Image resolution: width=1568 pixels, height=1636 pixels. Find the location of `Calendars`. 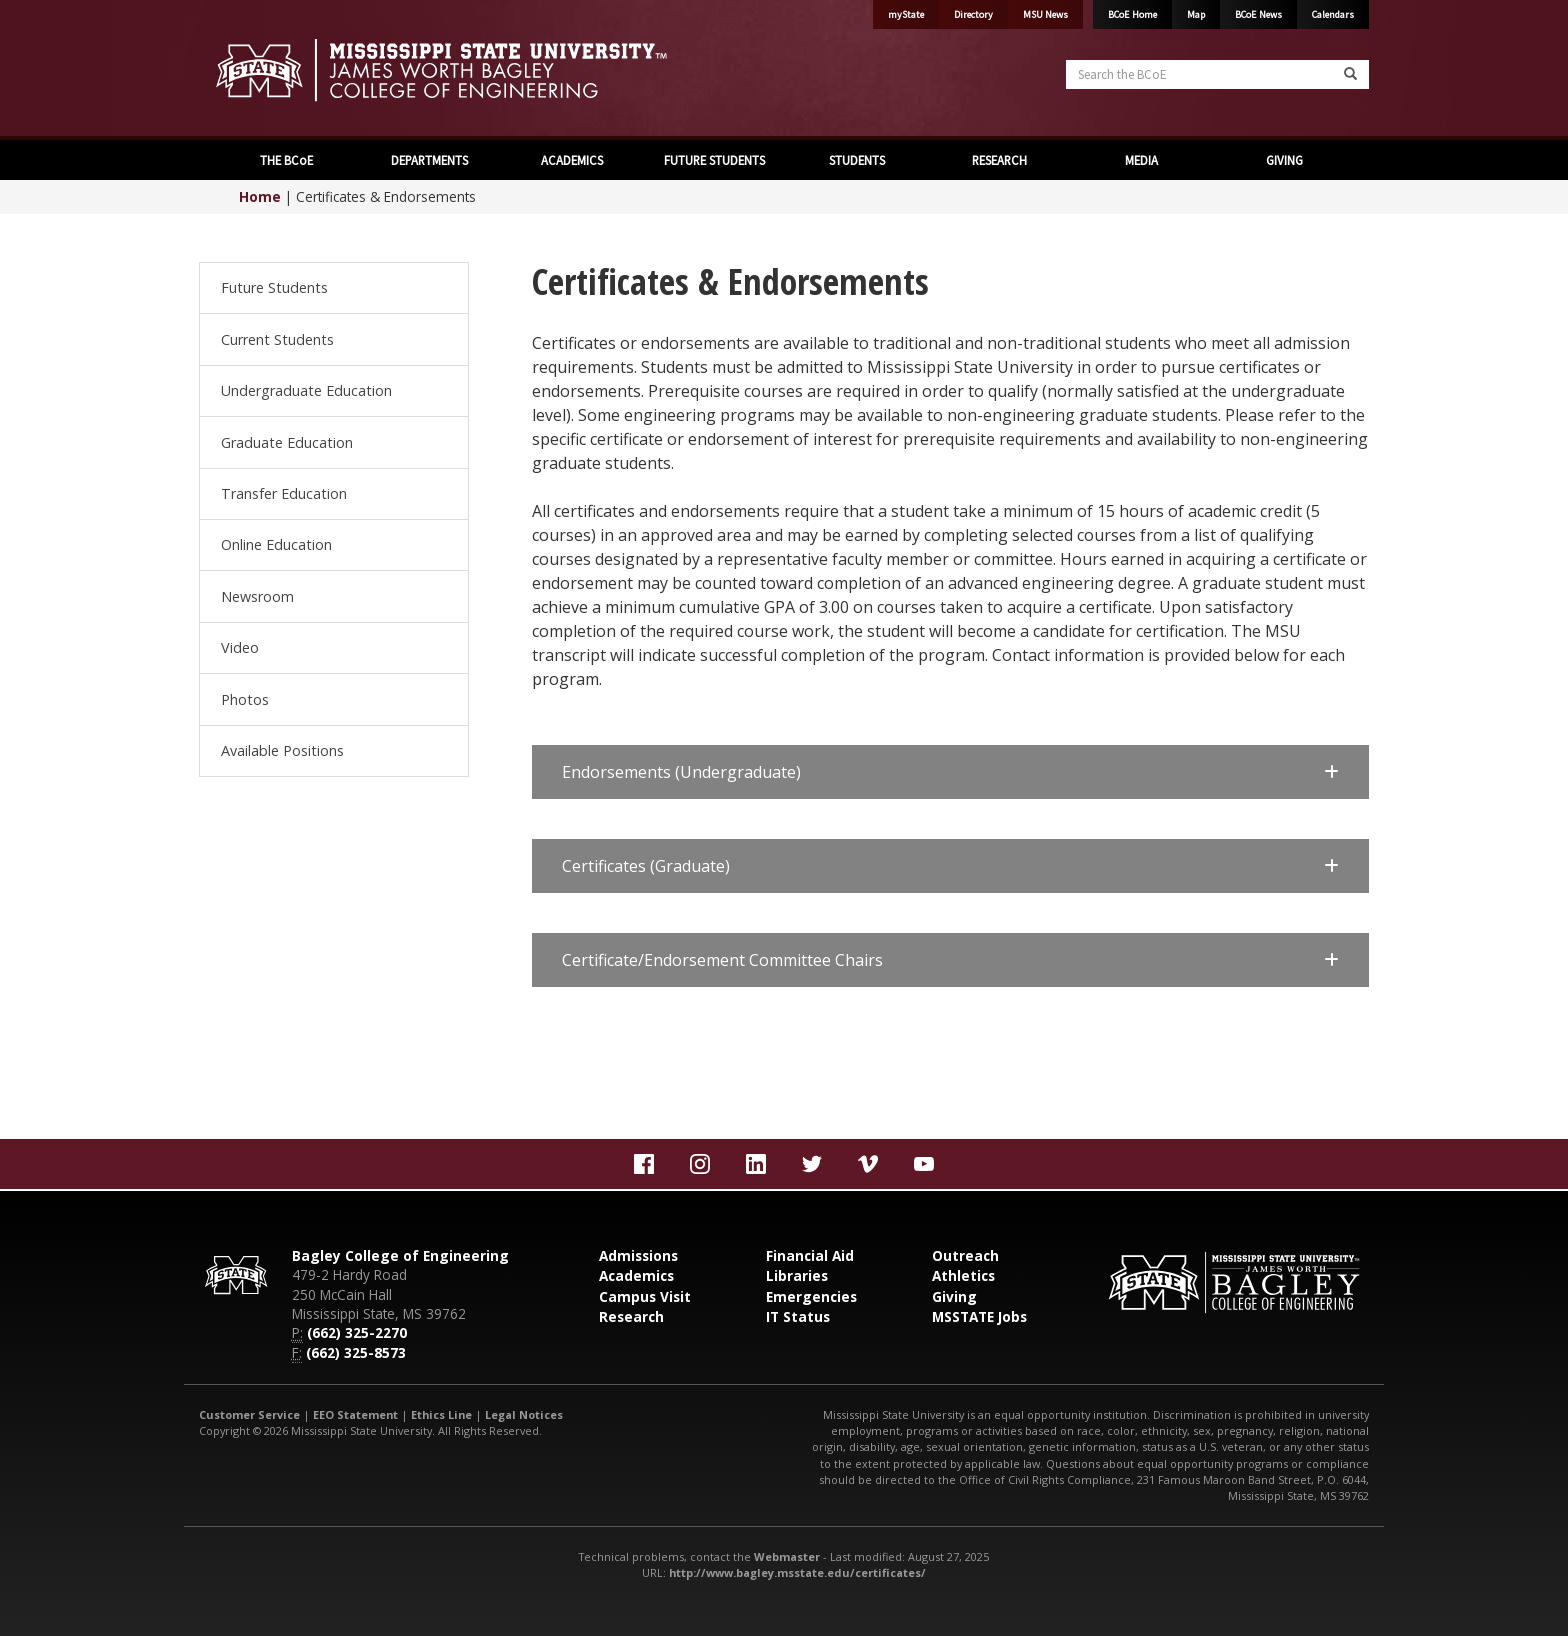

Calendars is located at coordinates (1333, 14).